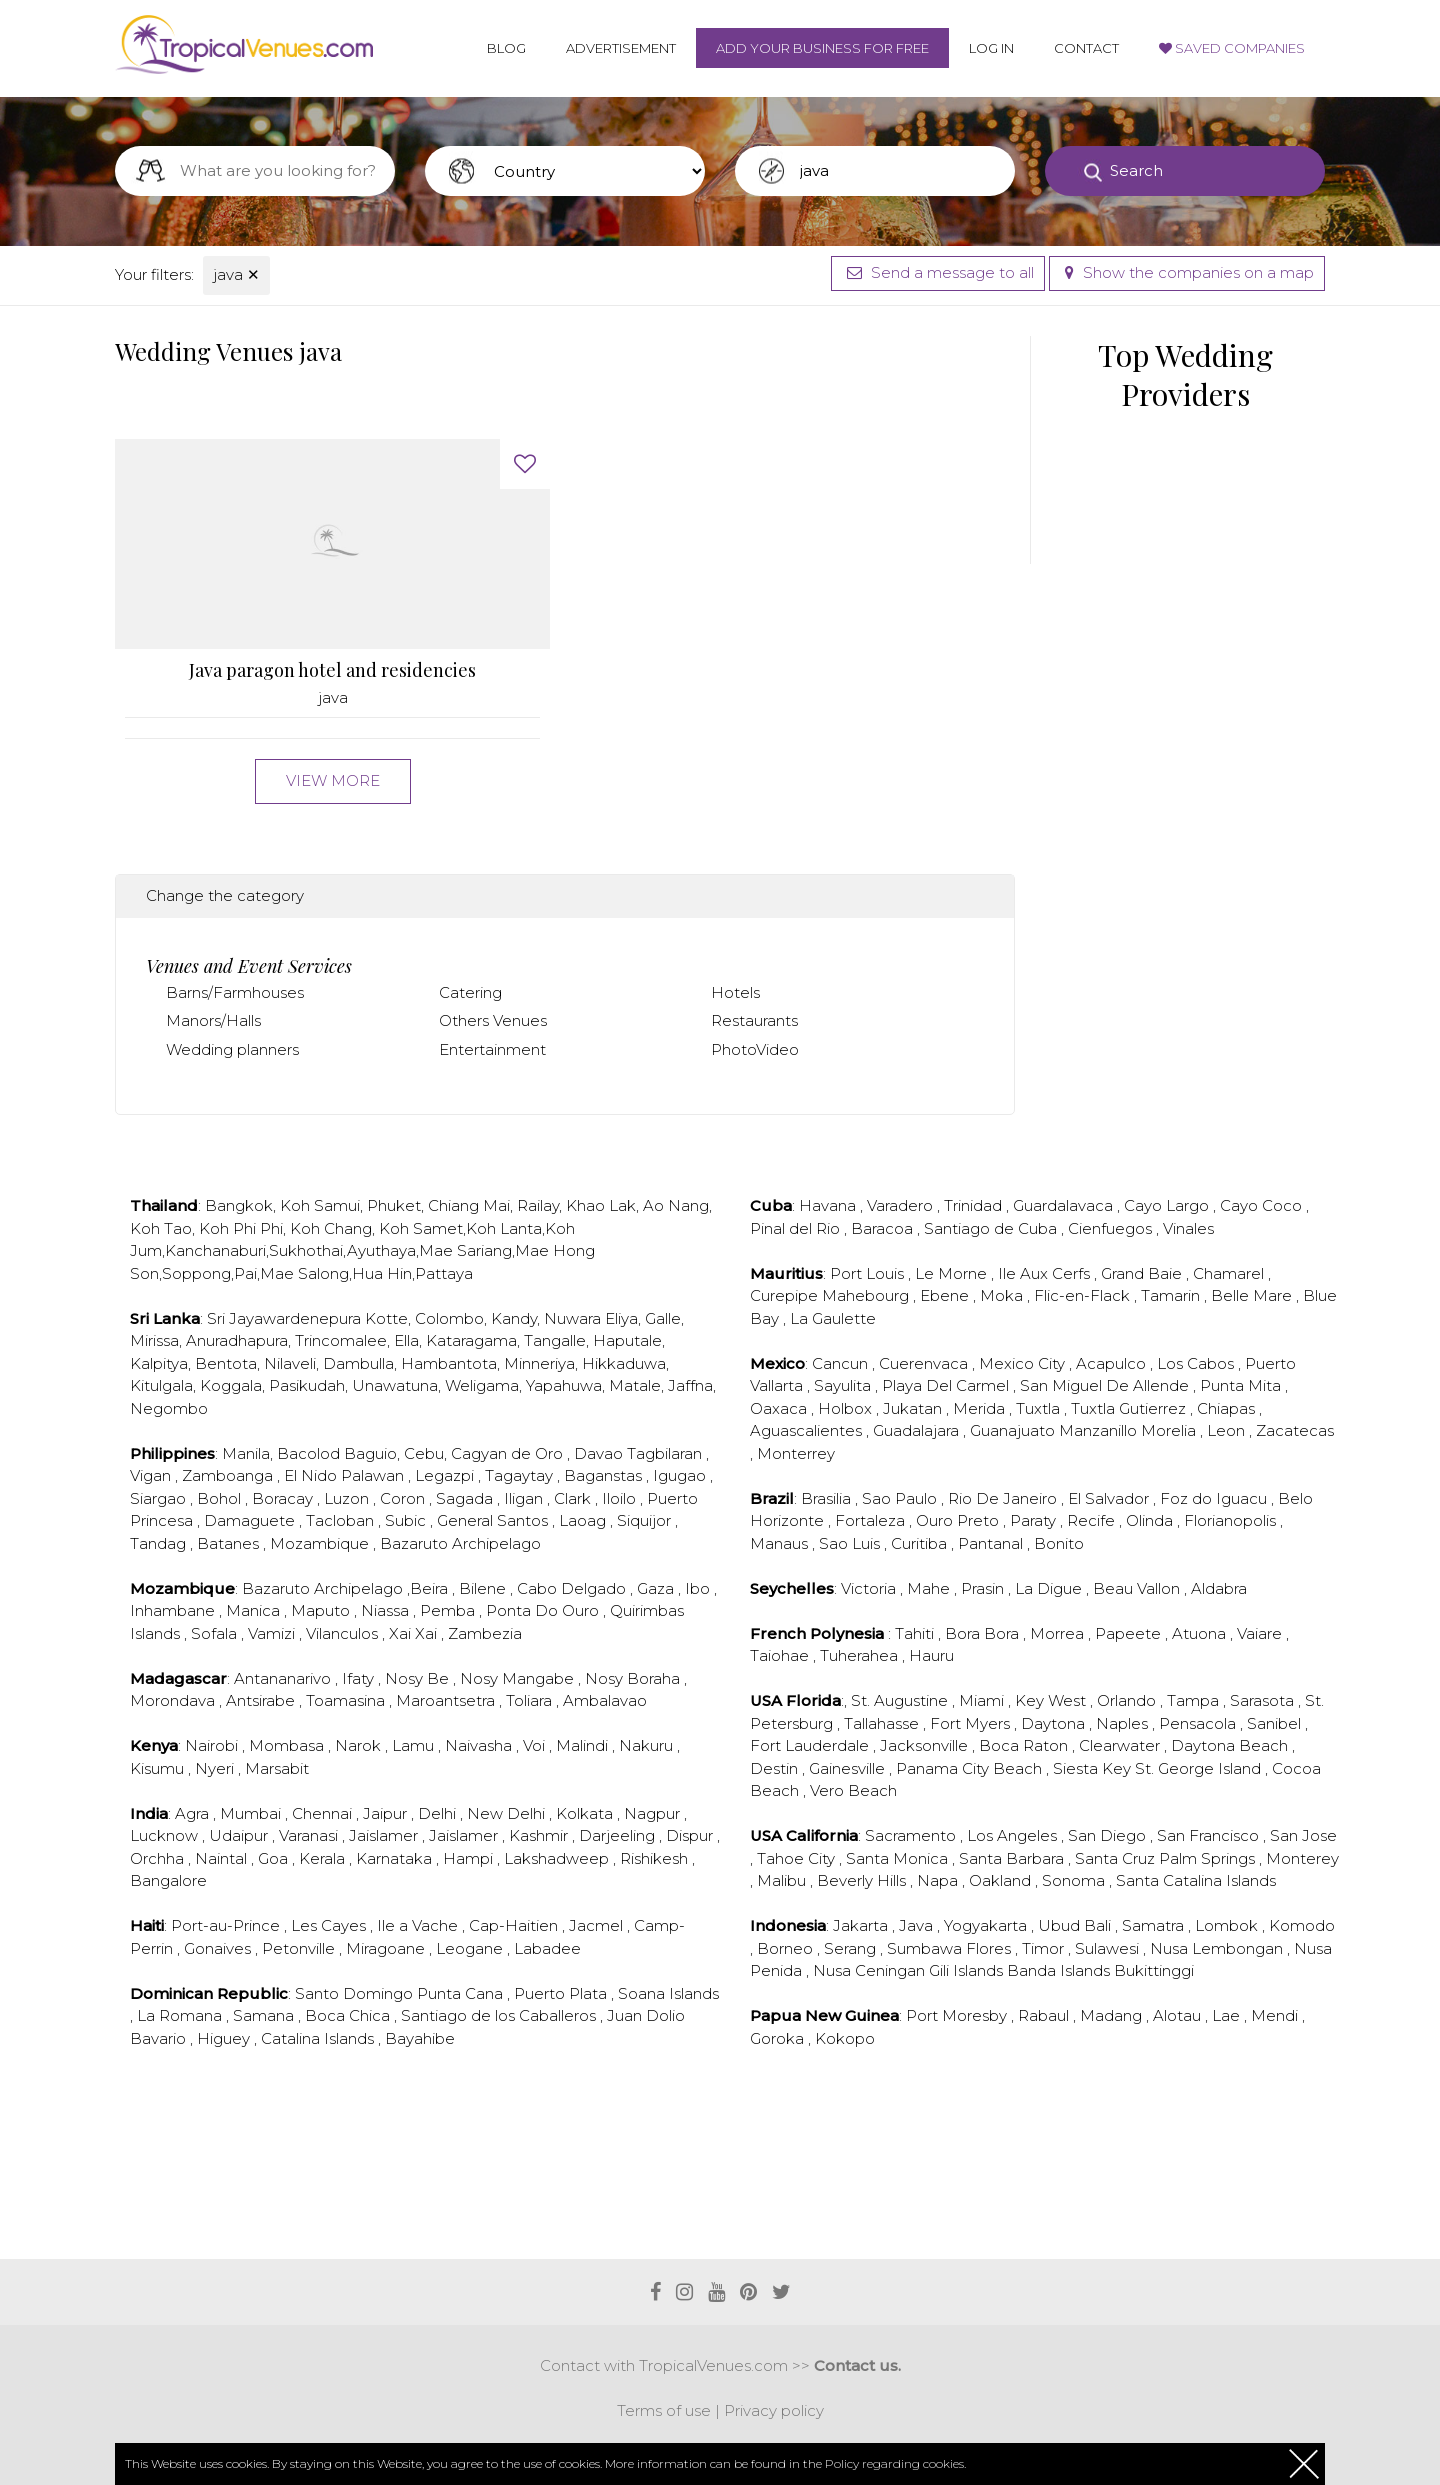  What do you see at coordinates (1264, 1700) in the screenshot?
I see `Sarasota` at bounding box center [1264, 1700].